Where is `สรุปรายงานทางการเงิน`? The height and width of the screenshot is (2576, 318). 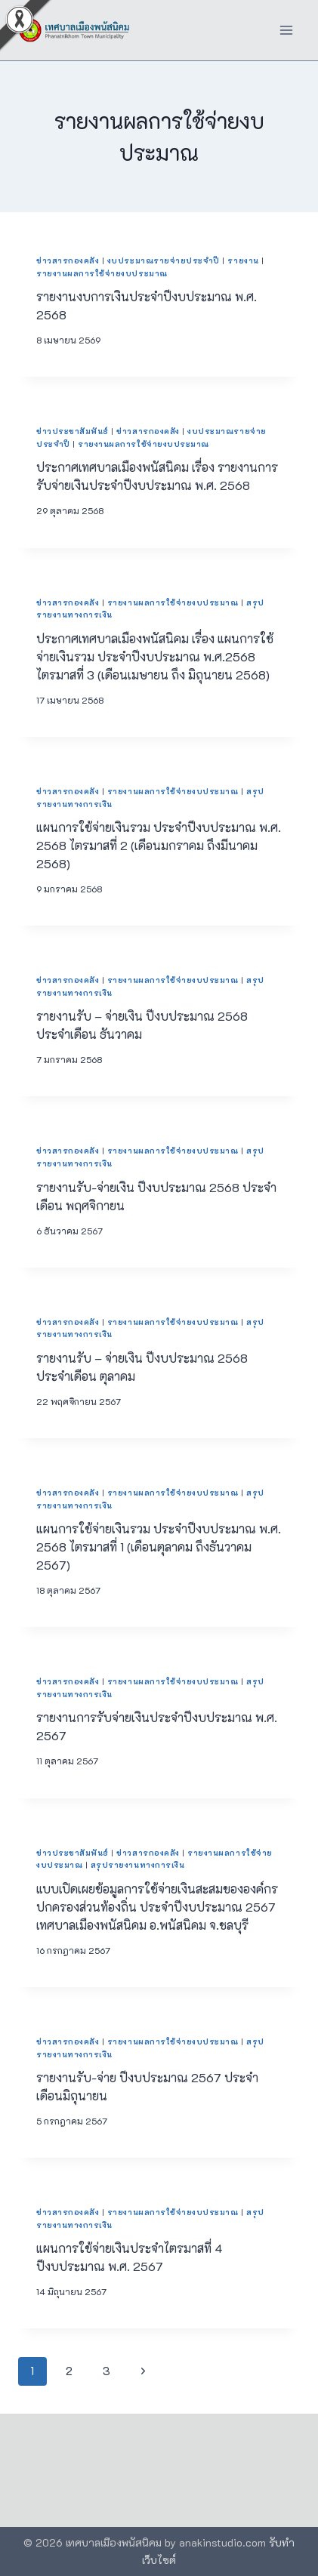
สรุปรายงานทางการเงิน is located at coordinates (137, 1865).